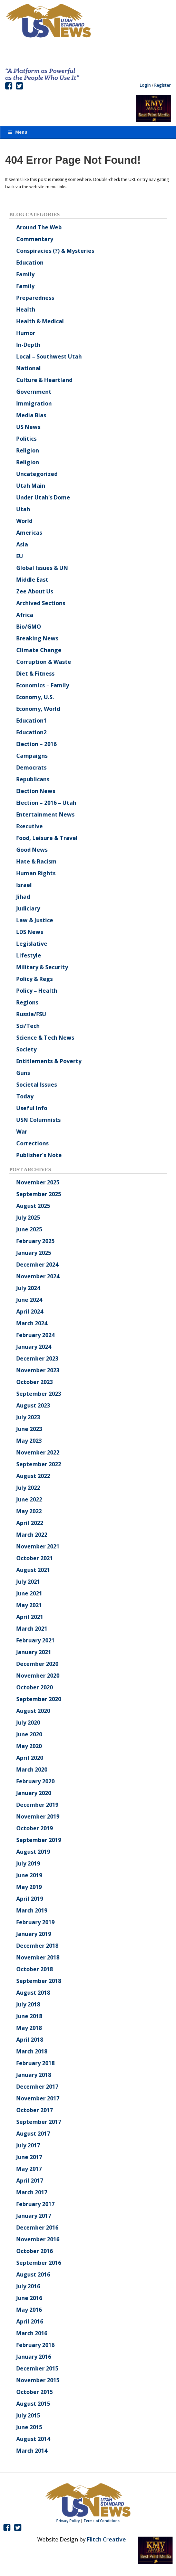 Image resolution: width=176 pixels, height=2576 pixels. Describe the element at coordinates (19, 556) in the screenshot. I see `EU` at that location.